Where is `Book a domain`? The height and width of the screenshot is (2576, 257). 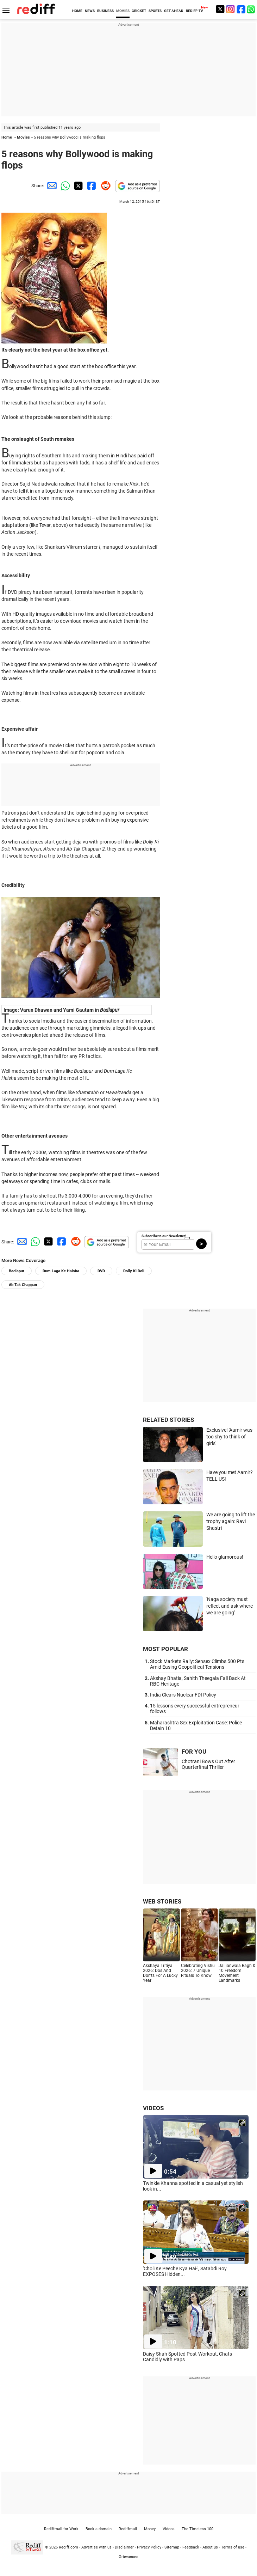 Book a domain is located at coordinates (99, 2529).